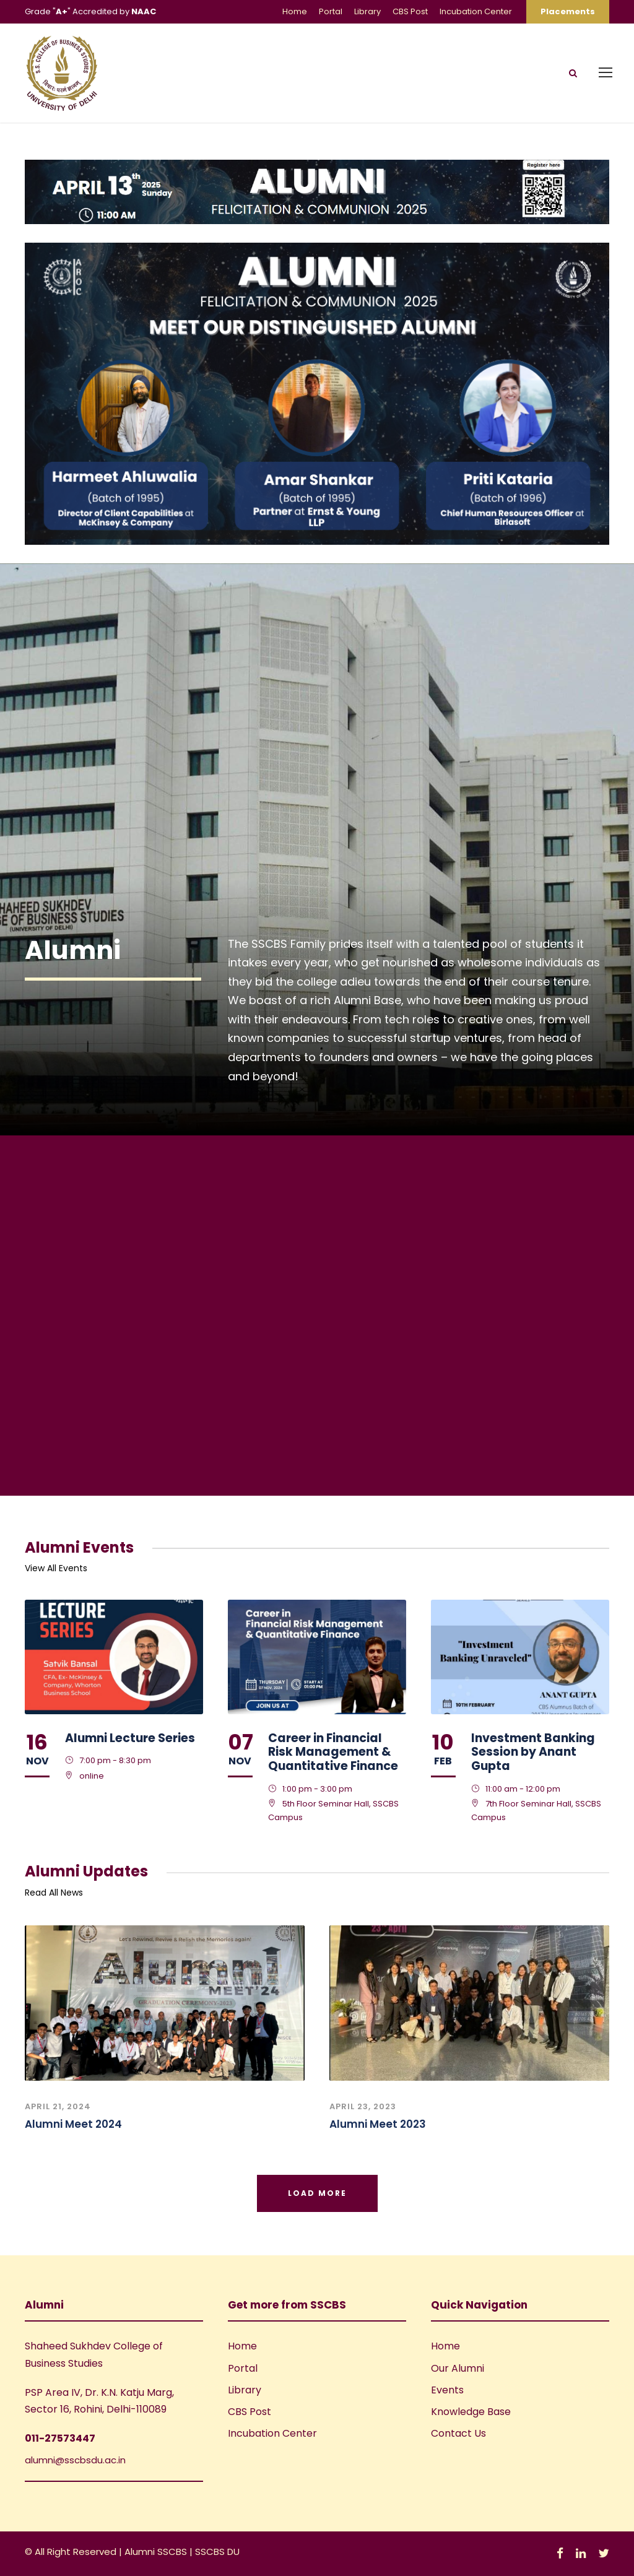 The height and width of the screenshot is (2576, 634). I want to click on Alumni SSCBS, so click(156, 2551).